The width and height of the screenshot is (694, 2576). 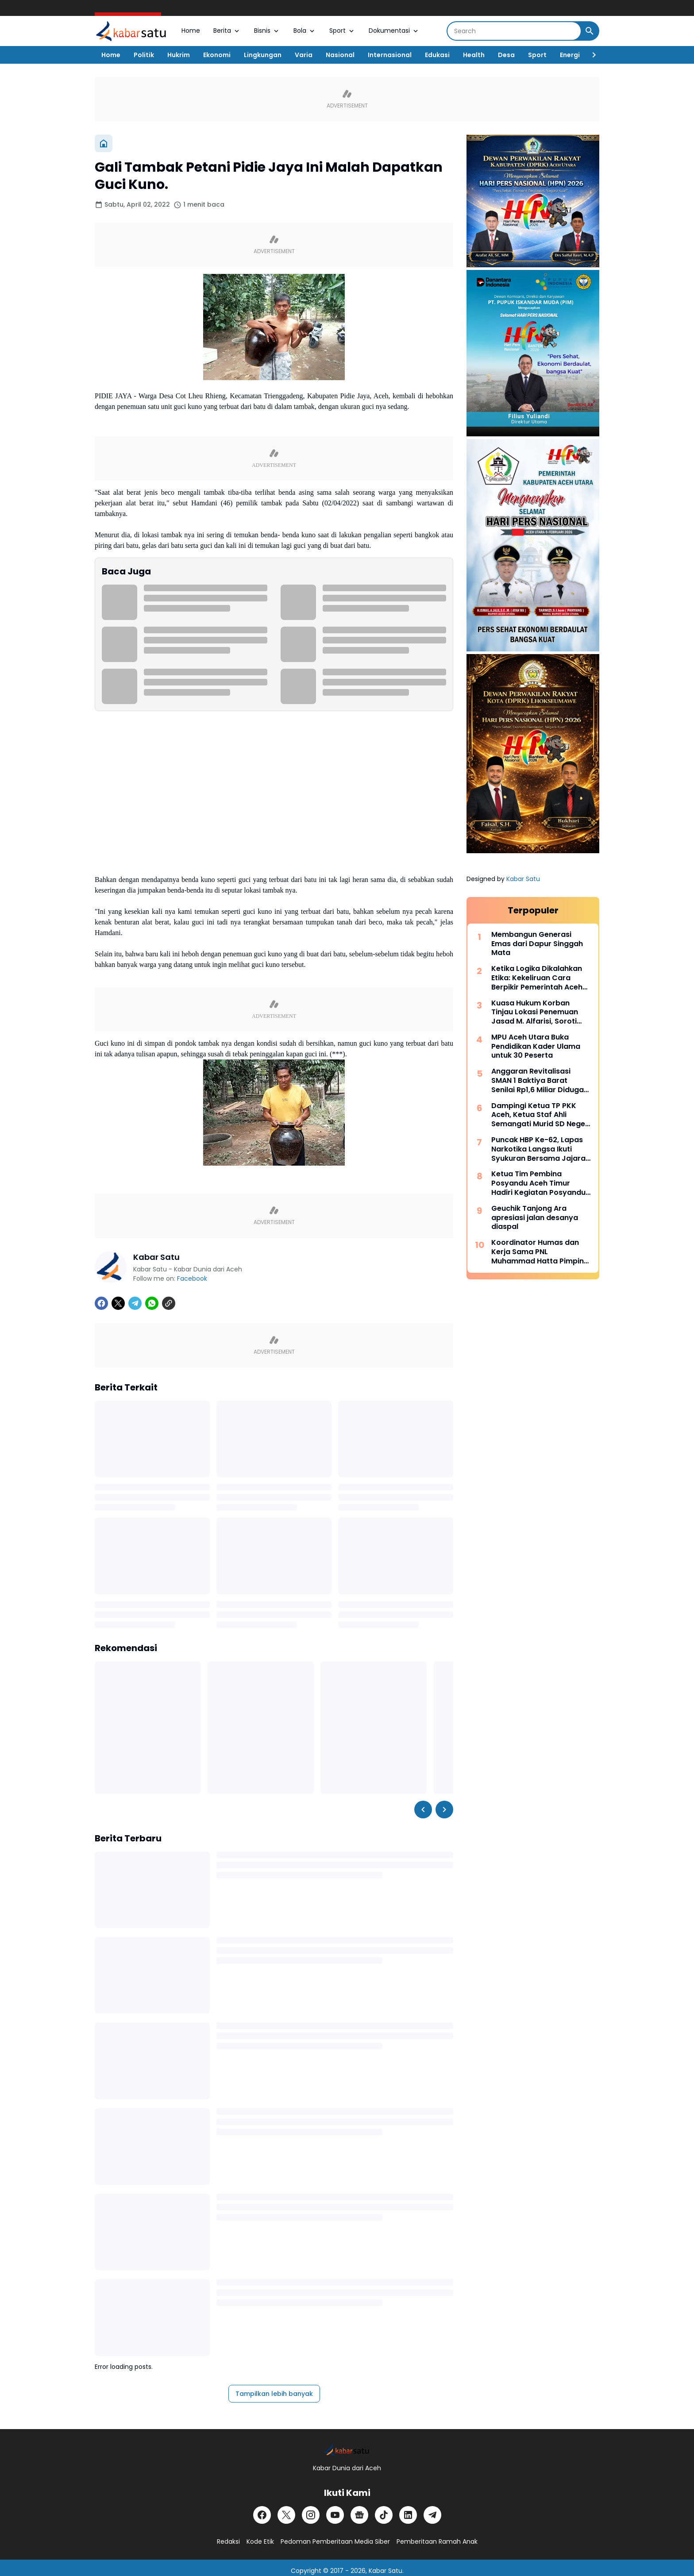 I want to click on [Copy Link], so click(x=168, y=1303).